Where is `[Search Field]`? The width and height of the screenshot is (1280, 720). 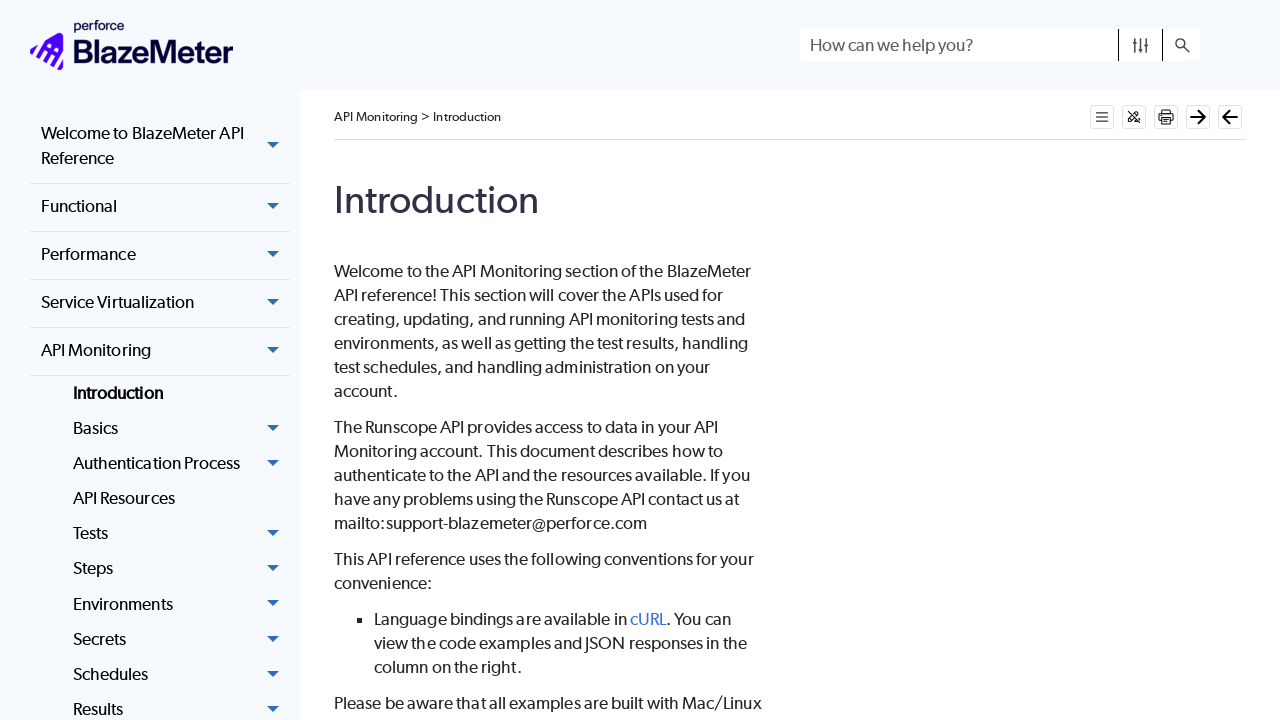 [Search Field] is located at coordinates (1000, 45).